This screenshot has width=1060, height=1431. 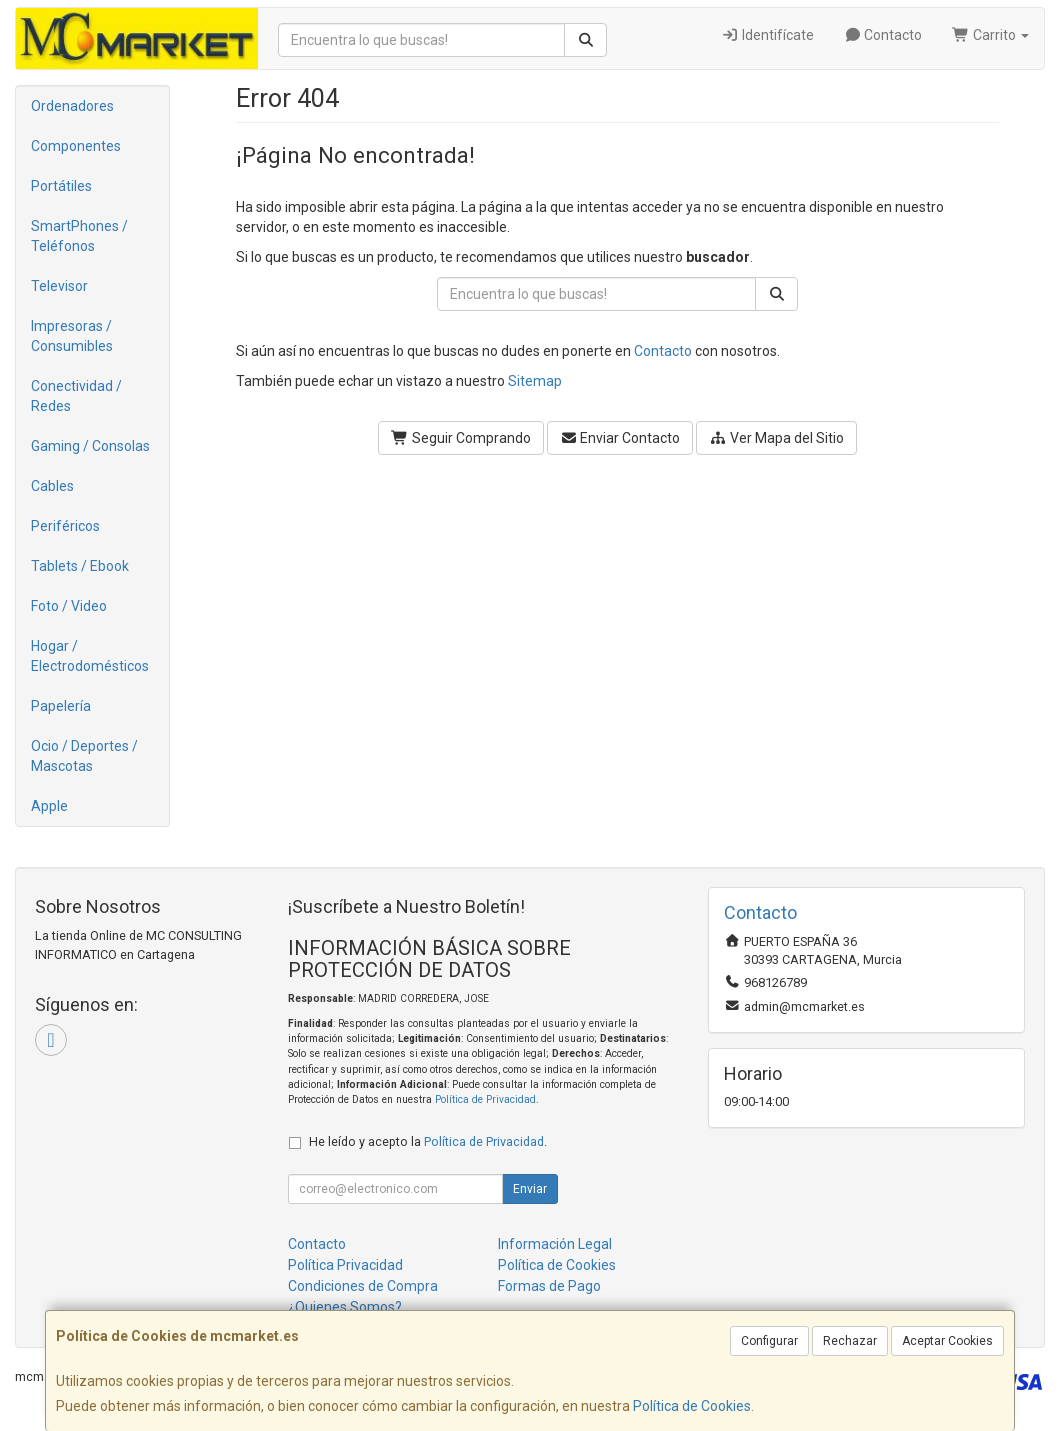 I want to click on Condiciones de Compra, so click(x=363, y=1286).